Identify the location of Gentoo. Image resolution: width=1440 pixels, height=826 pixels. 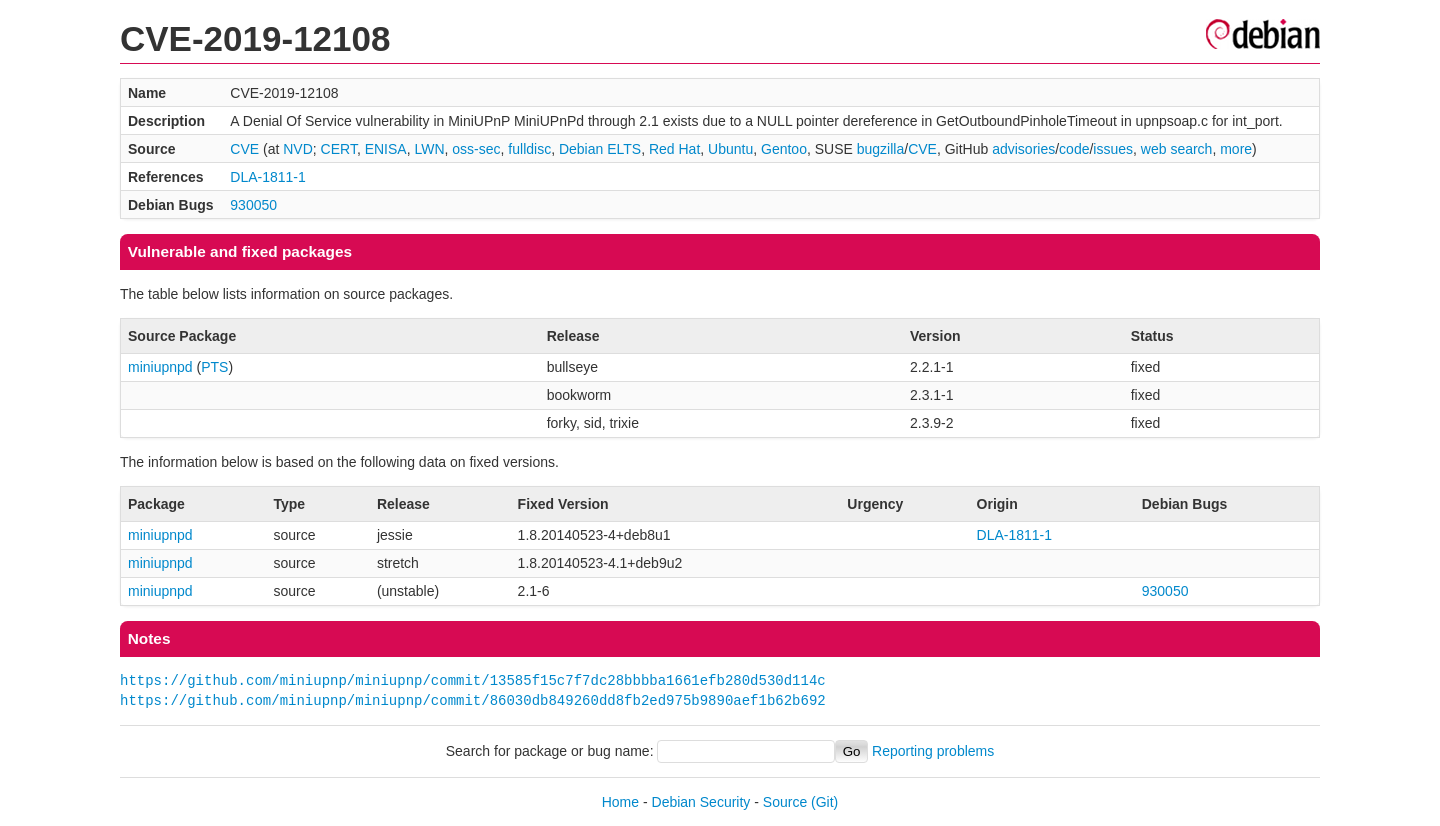
(784, 149).